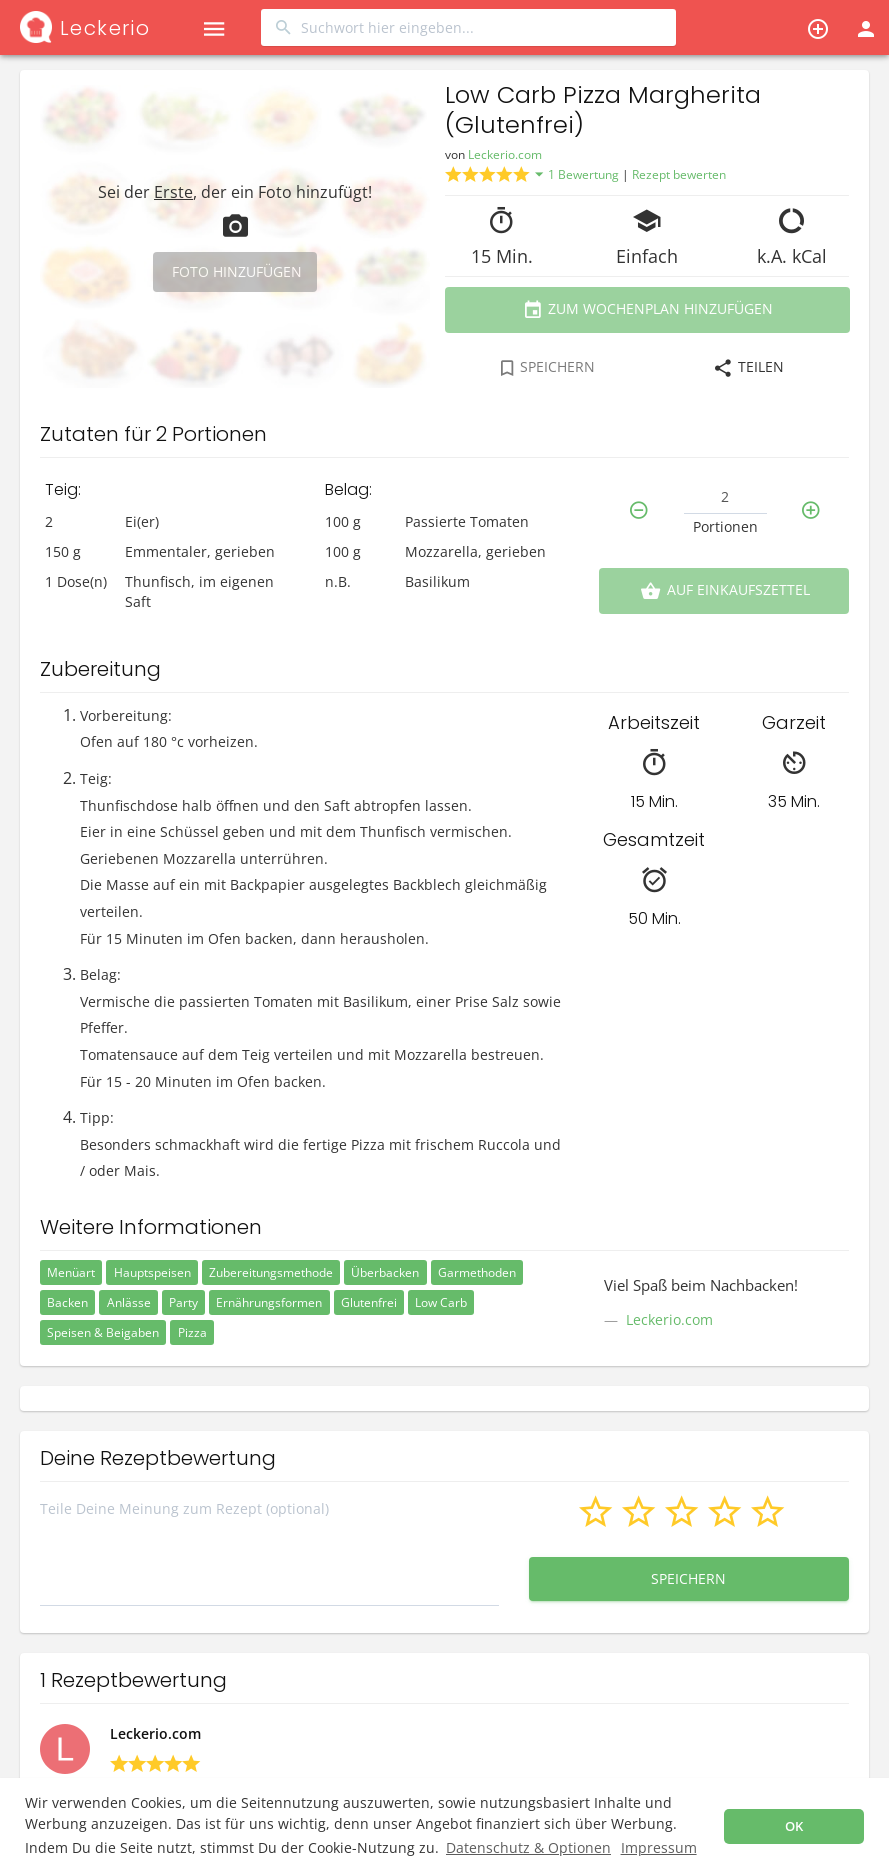 Image resolution: width=889 pixels, height=1875 pixels. Describe the element at coordinates (659, 1847) in the screenshot. I see `Impressum [button]` at that location.